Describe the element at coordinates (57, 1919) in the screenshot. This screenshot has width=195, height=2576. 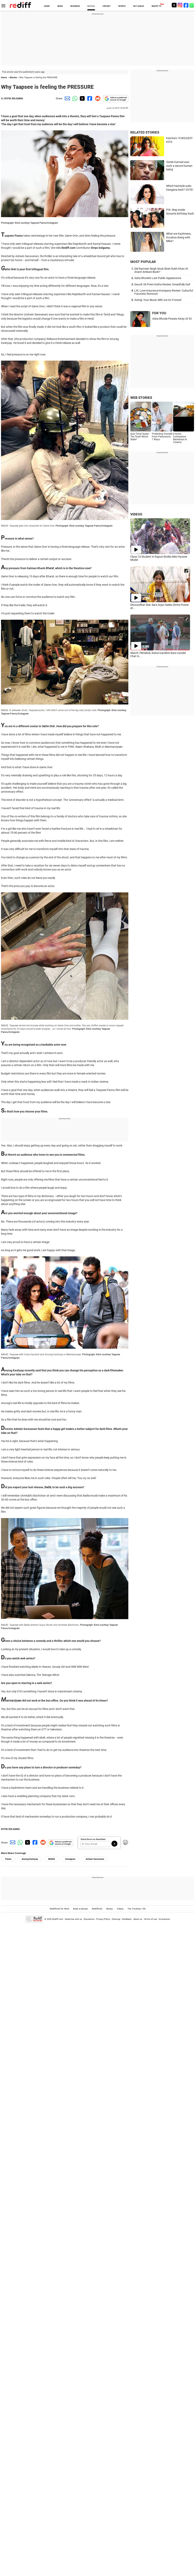
I see `Rediff.com` at that location.